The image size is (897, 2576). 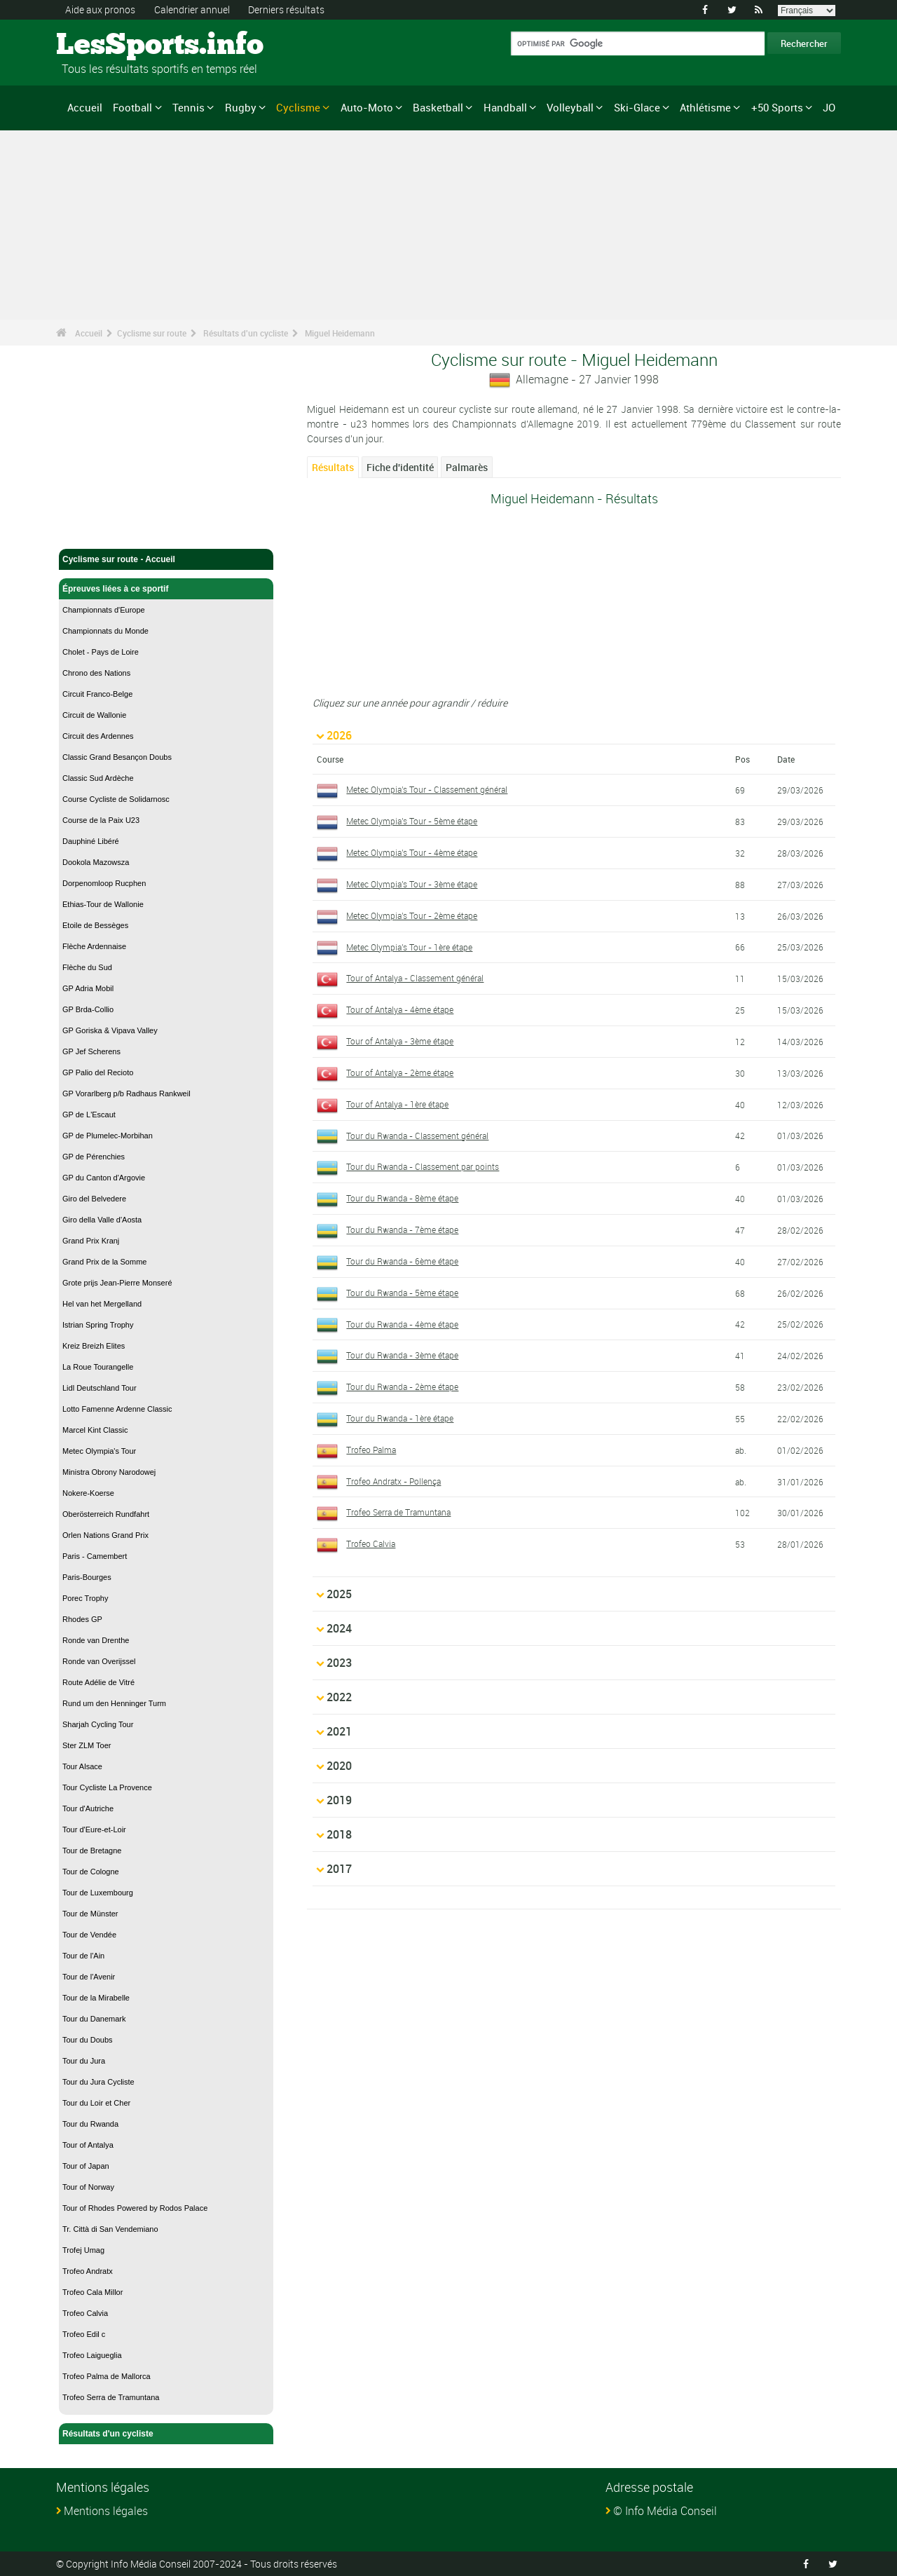 What do you see at coordinates (94, 1198) in the screenshot?
I see `Giro del Belvedere` at bounding box center [94, 1198].